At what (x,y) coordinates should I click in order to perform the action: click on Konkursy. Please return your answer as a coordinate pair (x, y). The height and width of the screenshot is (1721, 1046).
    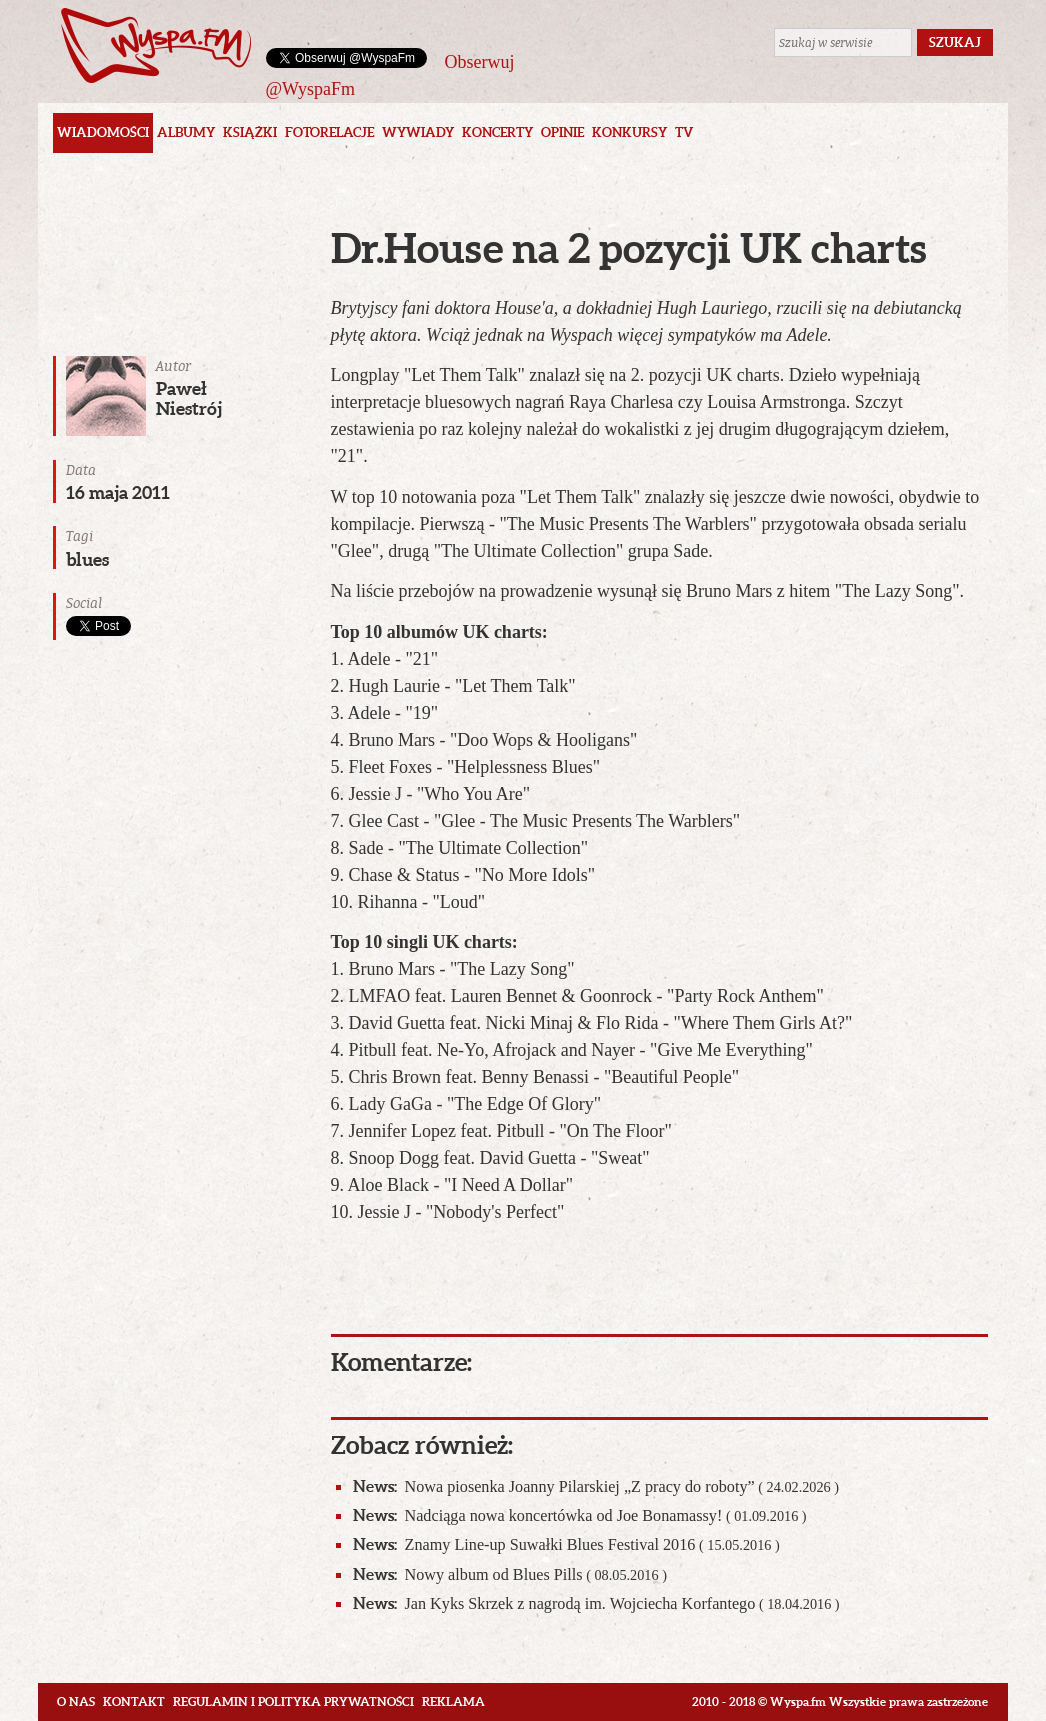
    Looking at the image, I should click on (629, 132).